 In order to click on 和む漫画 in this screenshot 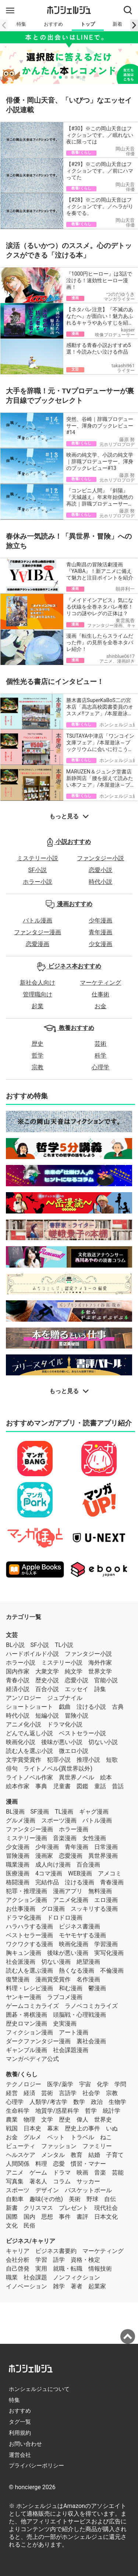, I will do `click(70, 1988)`.